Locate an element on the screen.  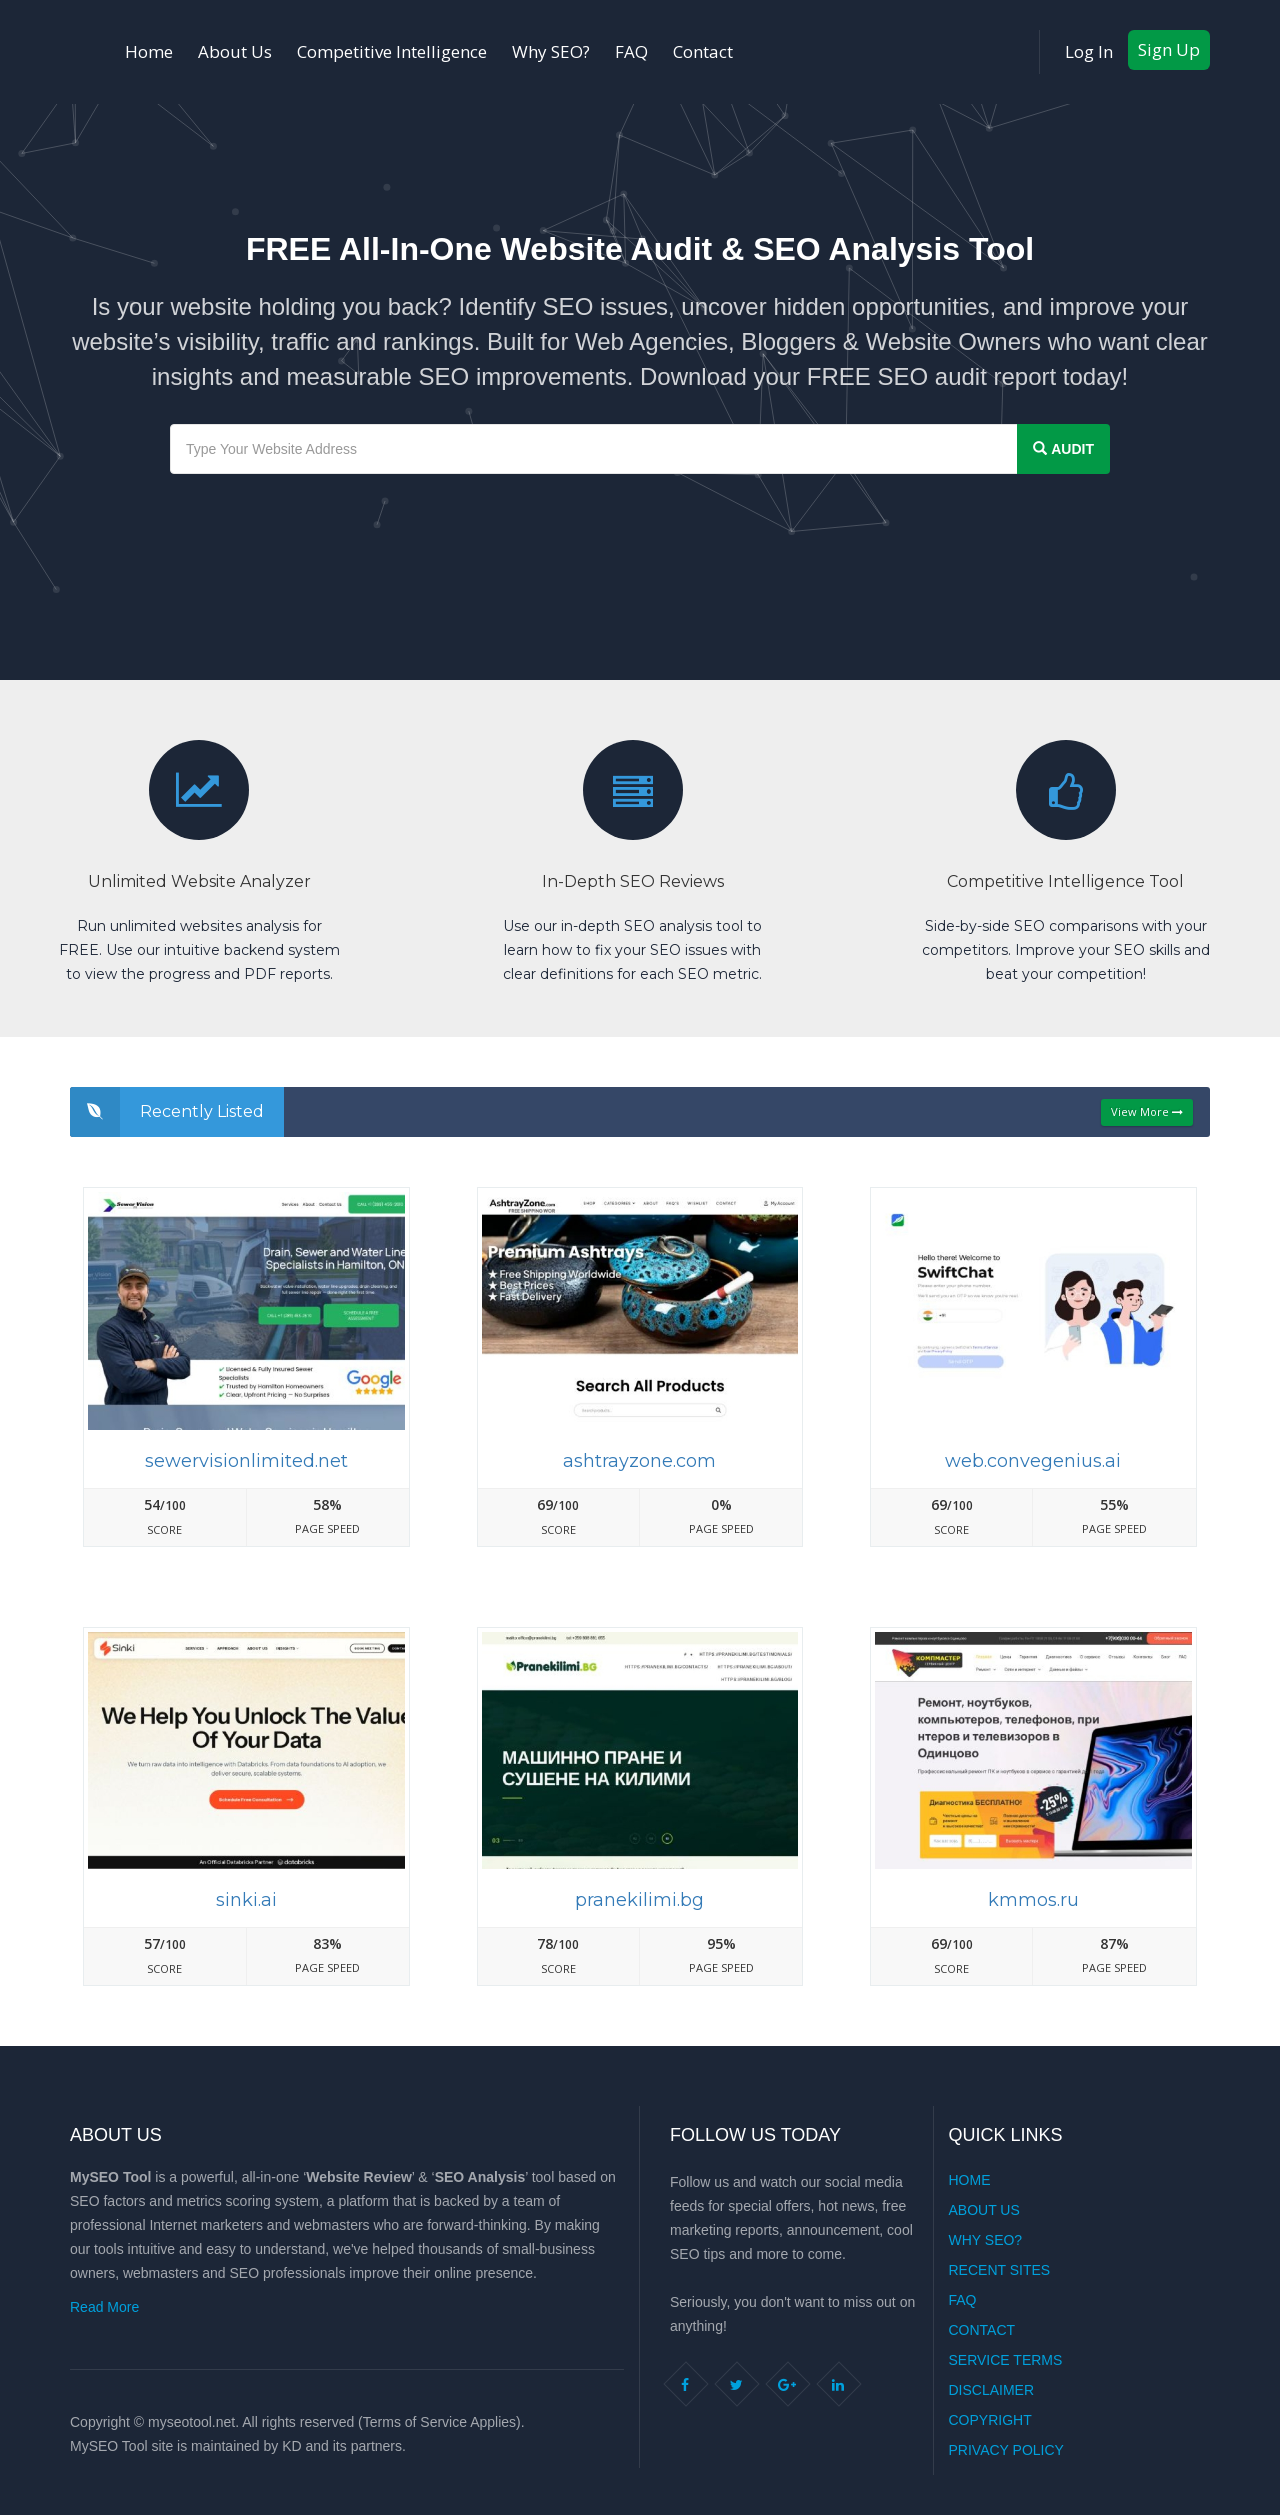
View More is located at coordinates (1147, 1111).